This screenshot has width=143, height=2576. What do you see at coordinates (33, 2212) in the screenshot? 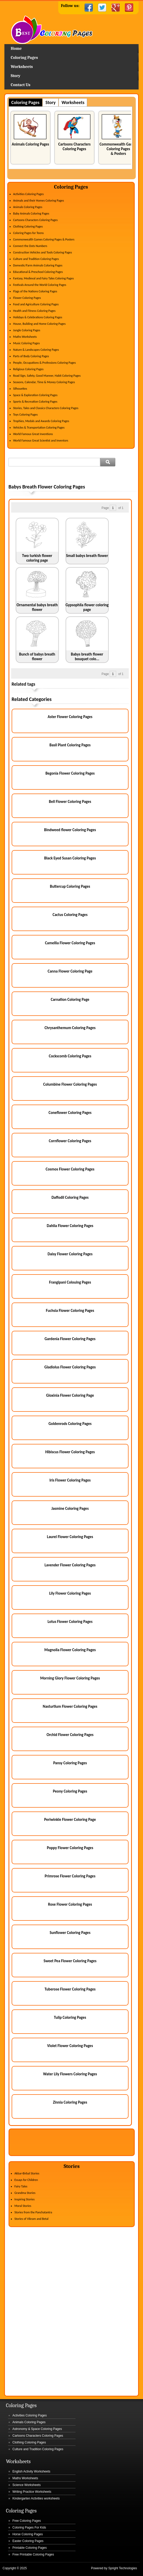
I see `Stories from the Panchatantra` at bounding box center [33, 2212].